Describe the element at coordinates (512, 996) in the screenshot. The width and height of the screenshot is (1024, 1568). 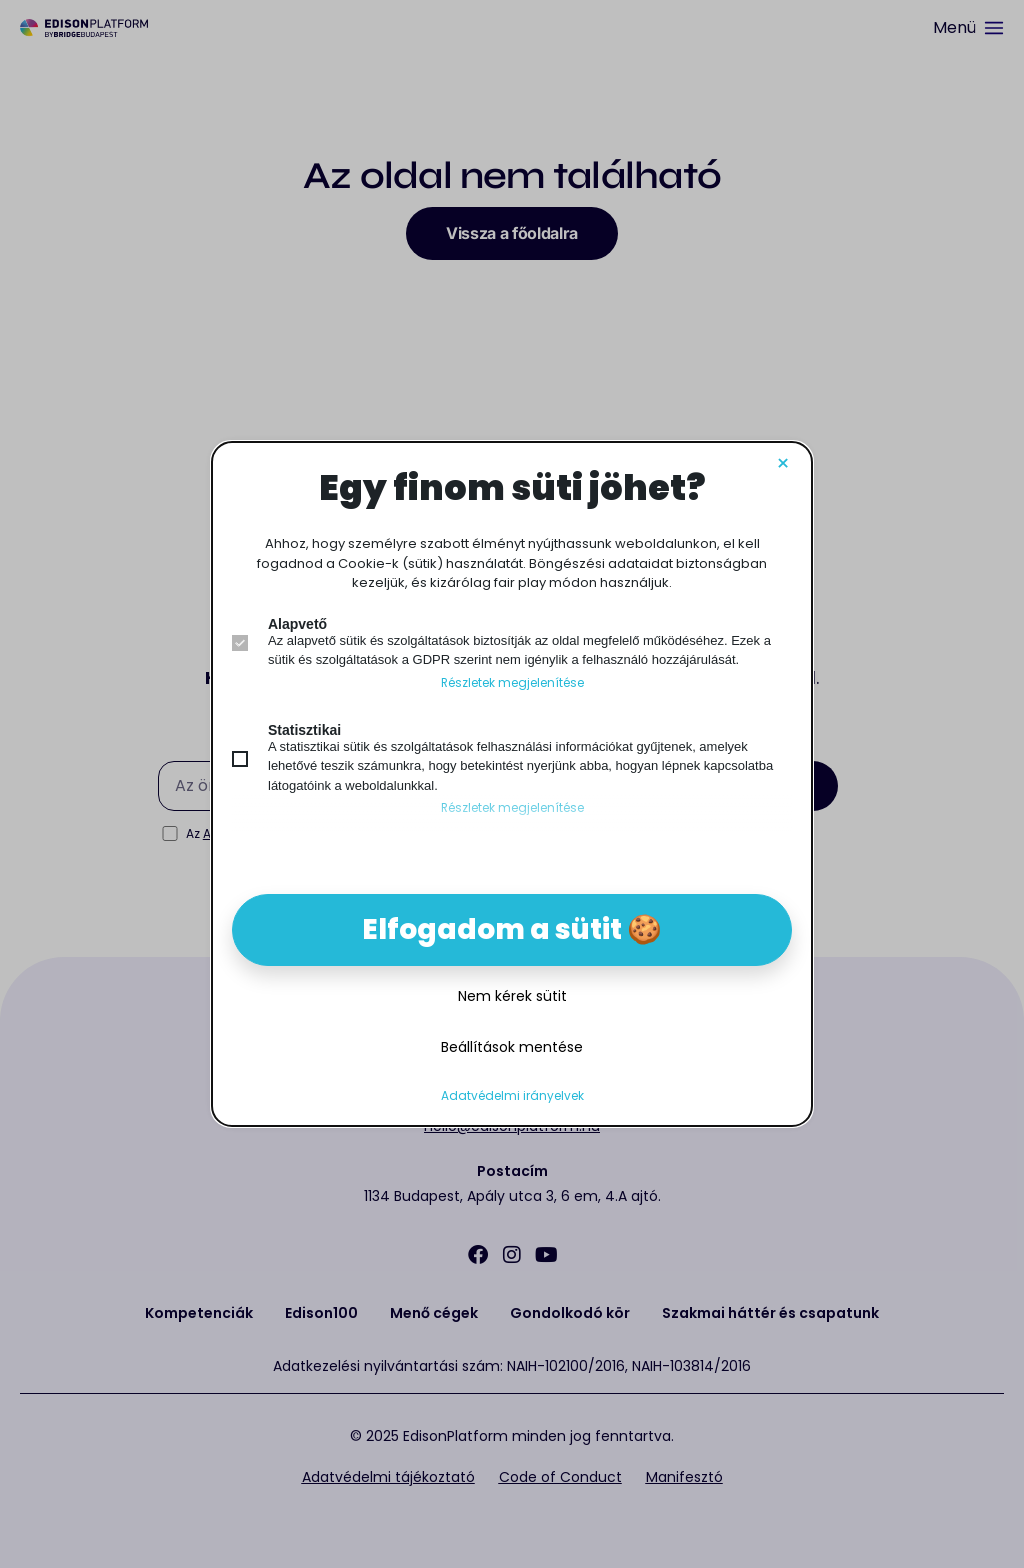
I see `Nem kérek sütit [button]` at that location.